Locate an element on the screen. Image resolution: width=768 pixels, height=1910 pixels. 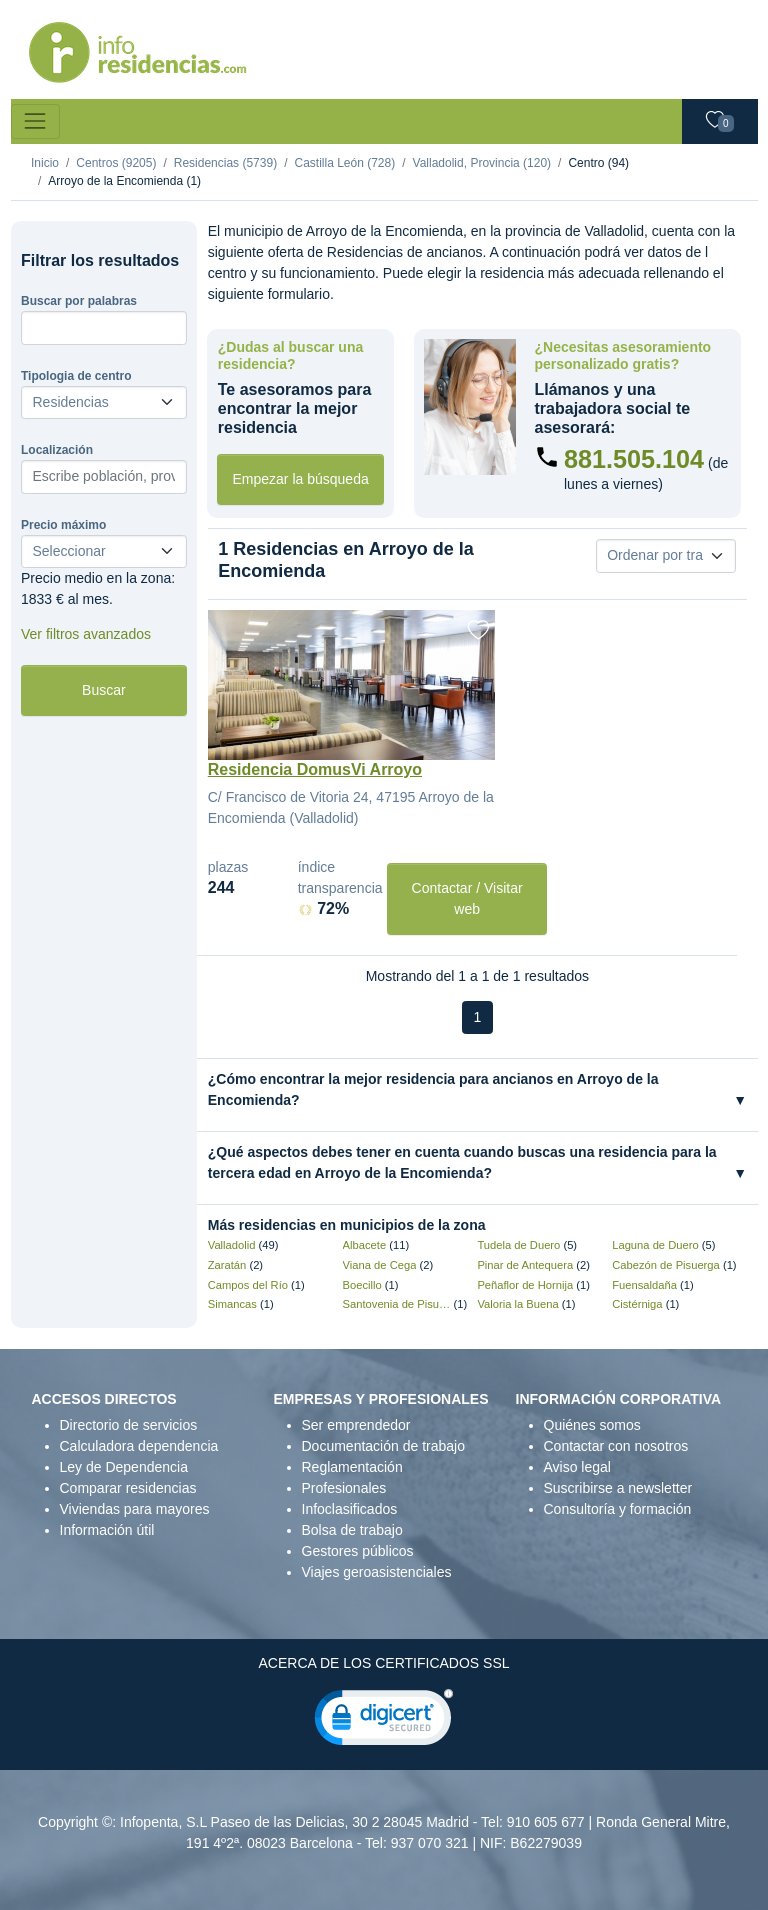
Boecillo is located at coordinates (362, 1285).